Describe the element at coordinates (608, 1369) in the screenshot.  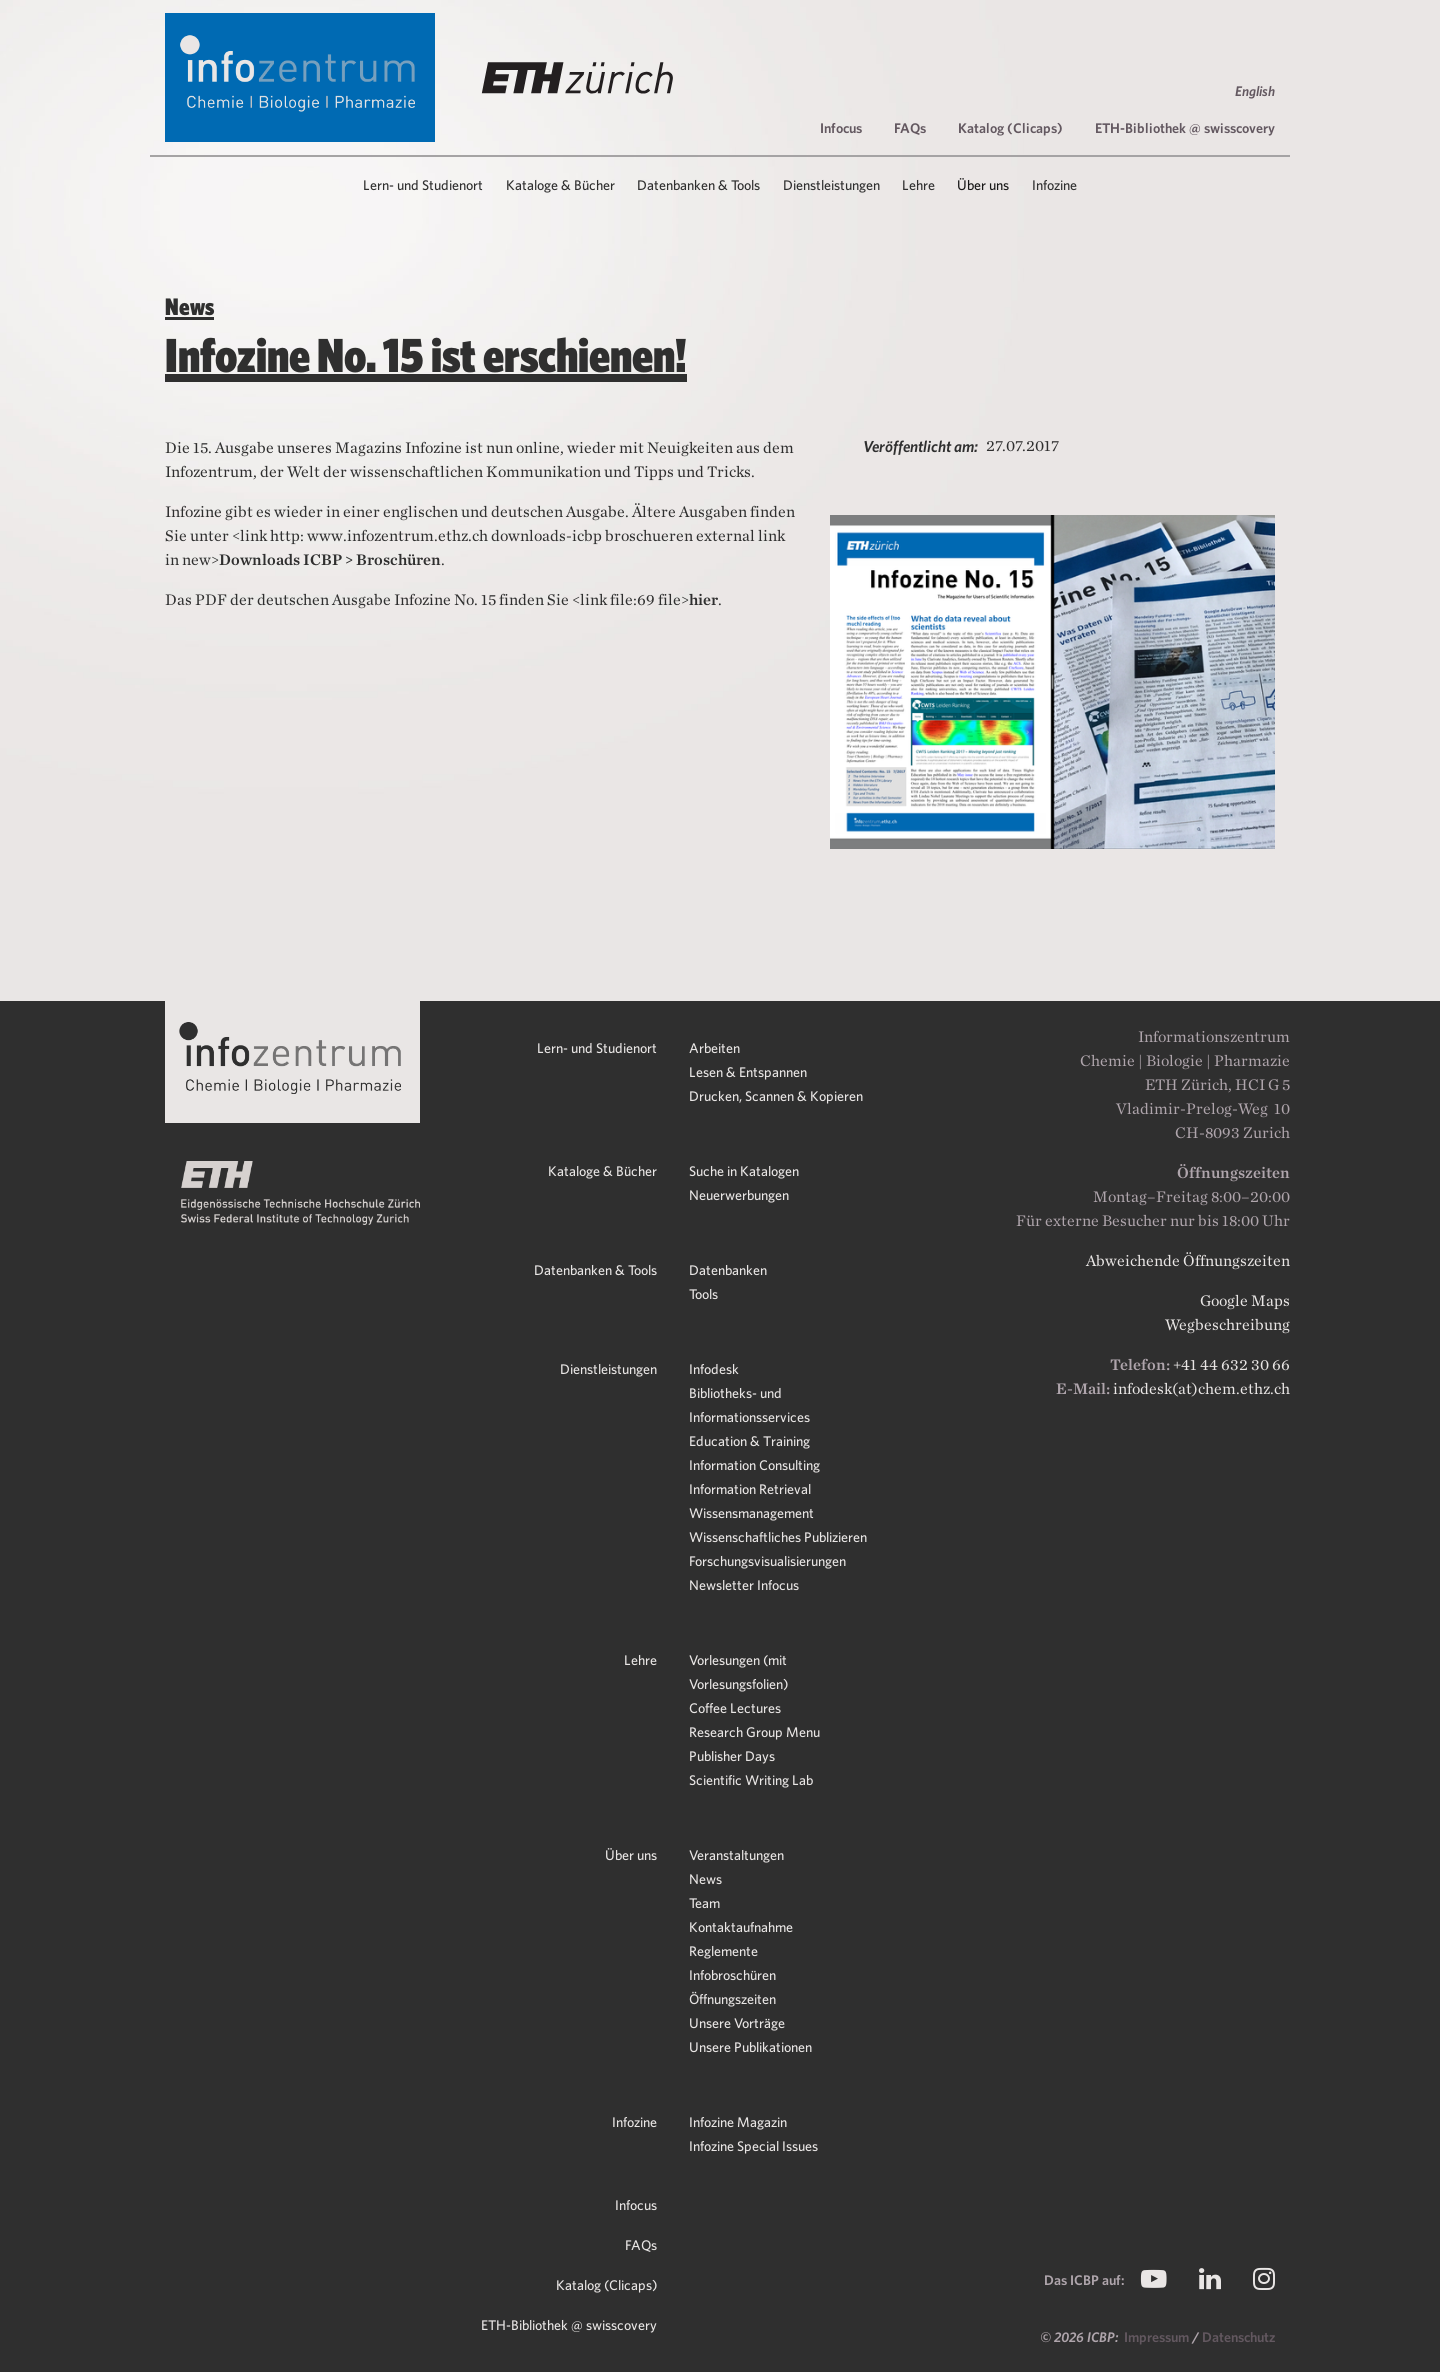
I see `Dienstleistungen` at that location.